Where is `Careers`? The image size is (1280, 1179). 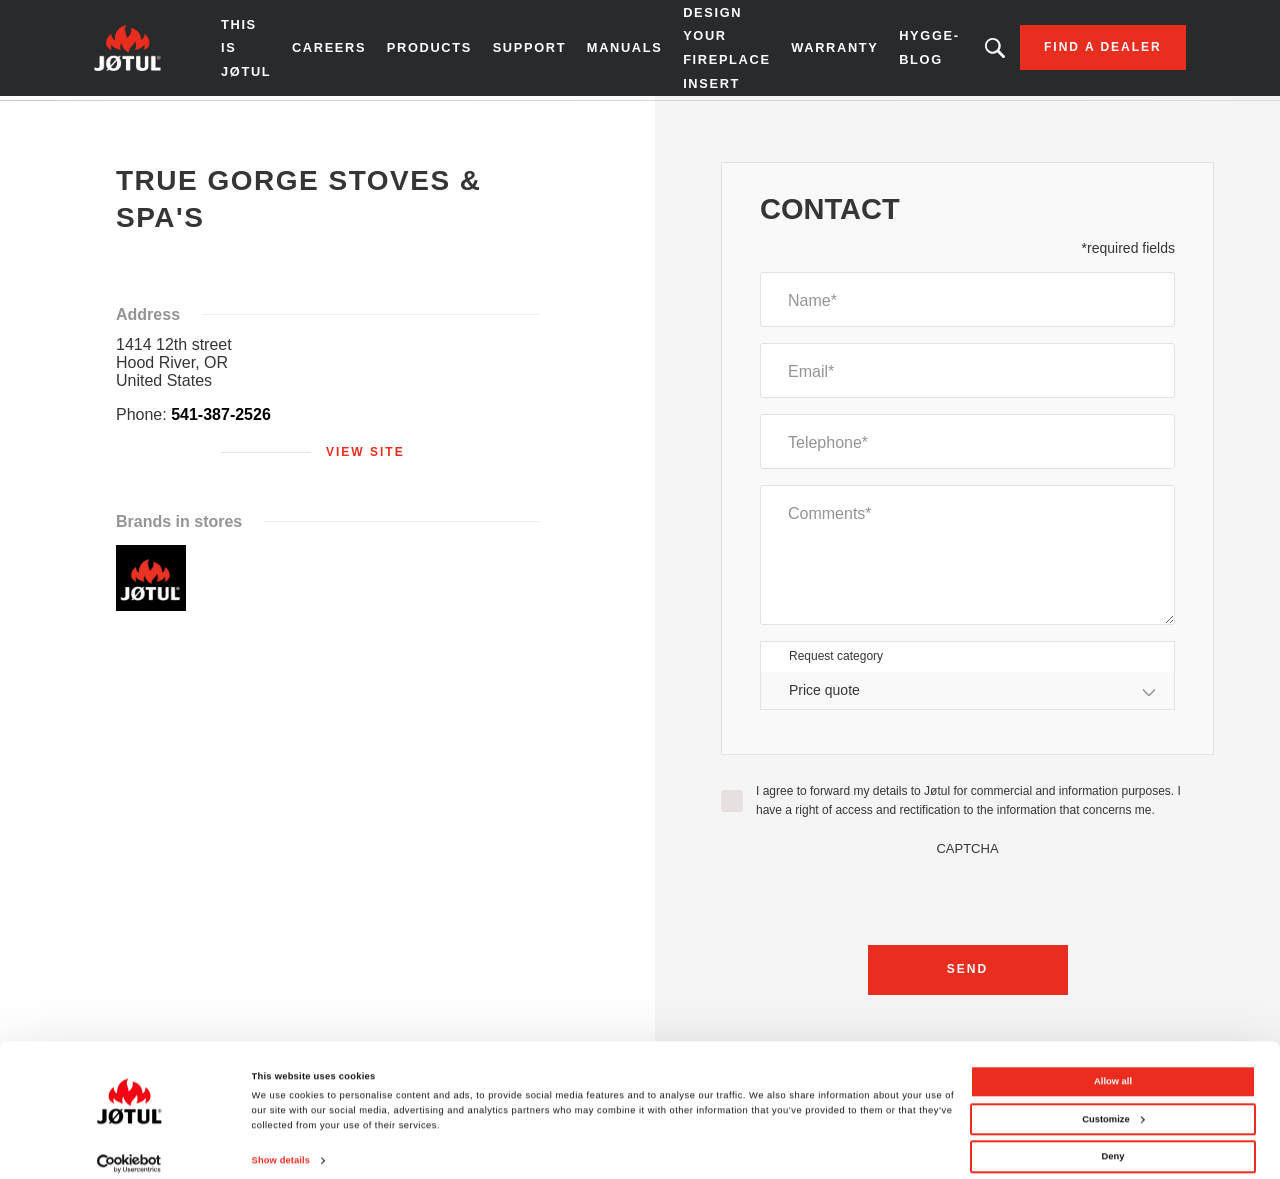 Careers is located at coordinates (322, 50).